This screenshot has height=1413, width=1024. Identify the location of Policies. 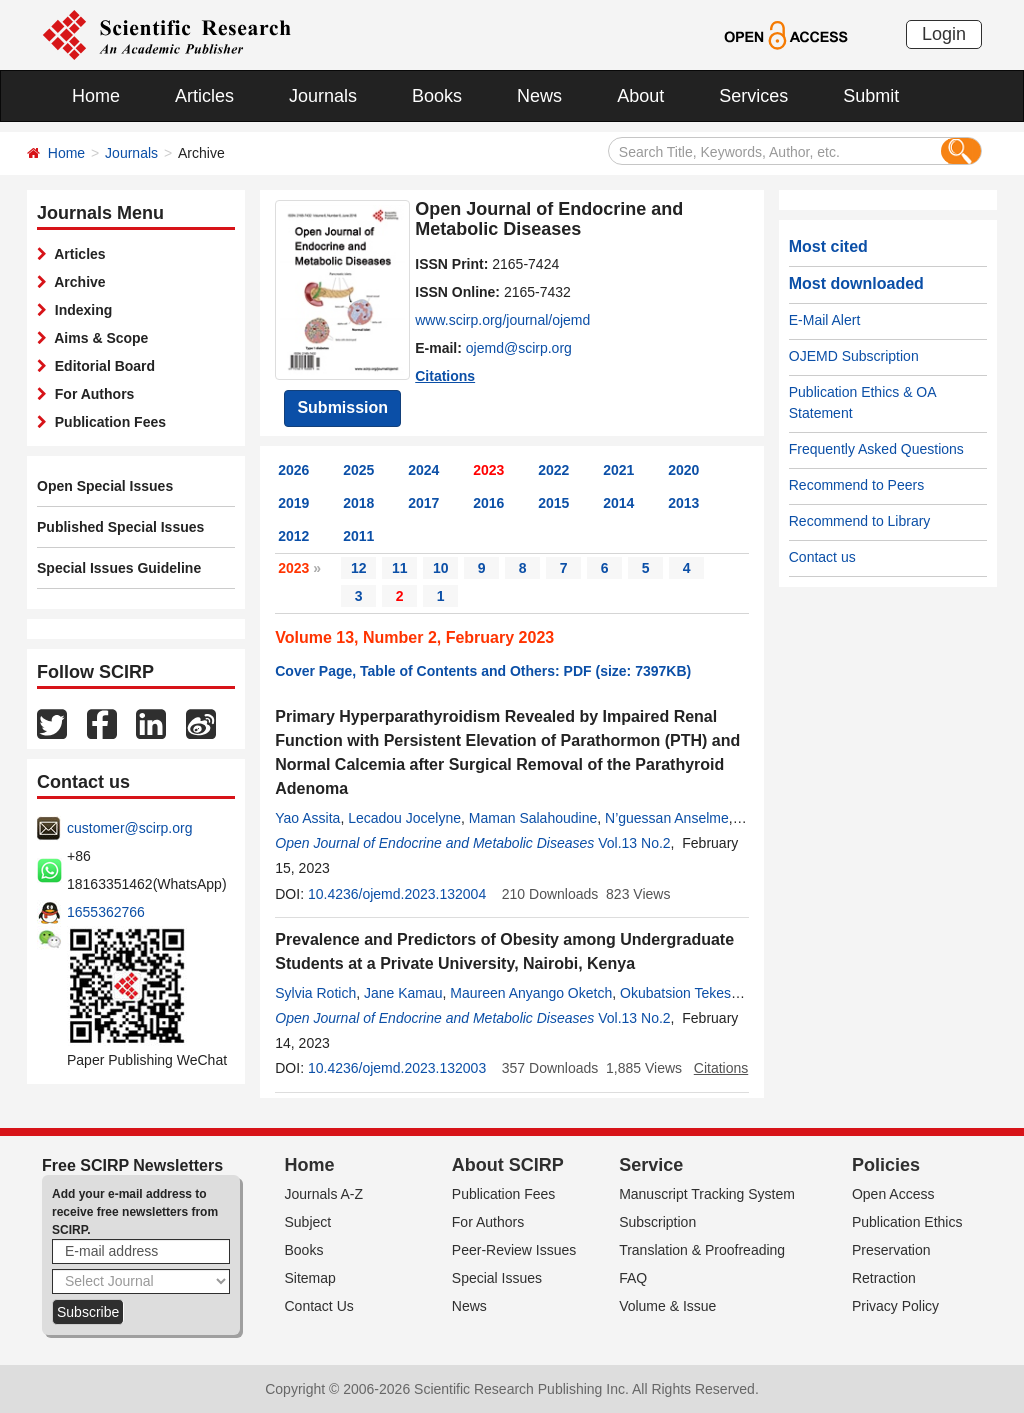
(886, 1165).